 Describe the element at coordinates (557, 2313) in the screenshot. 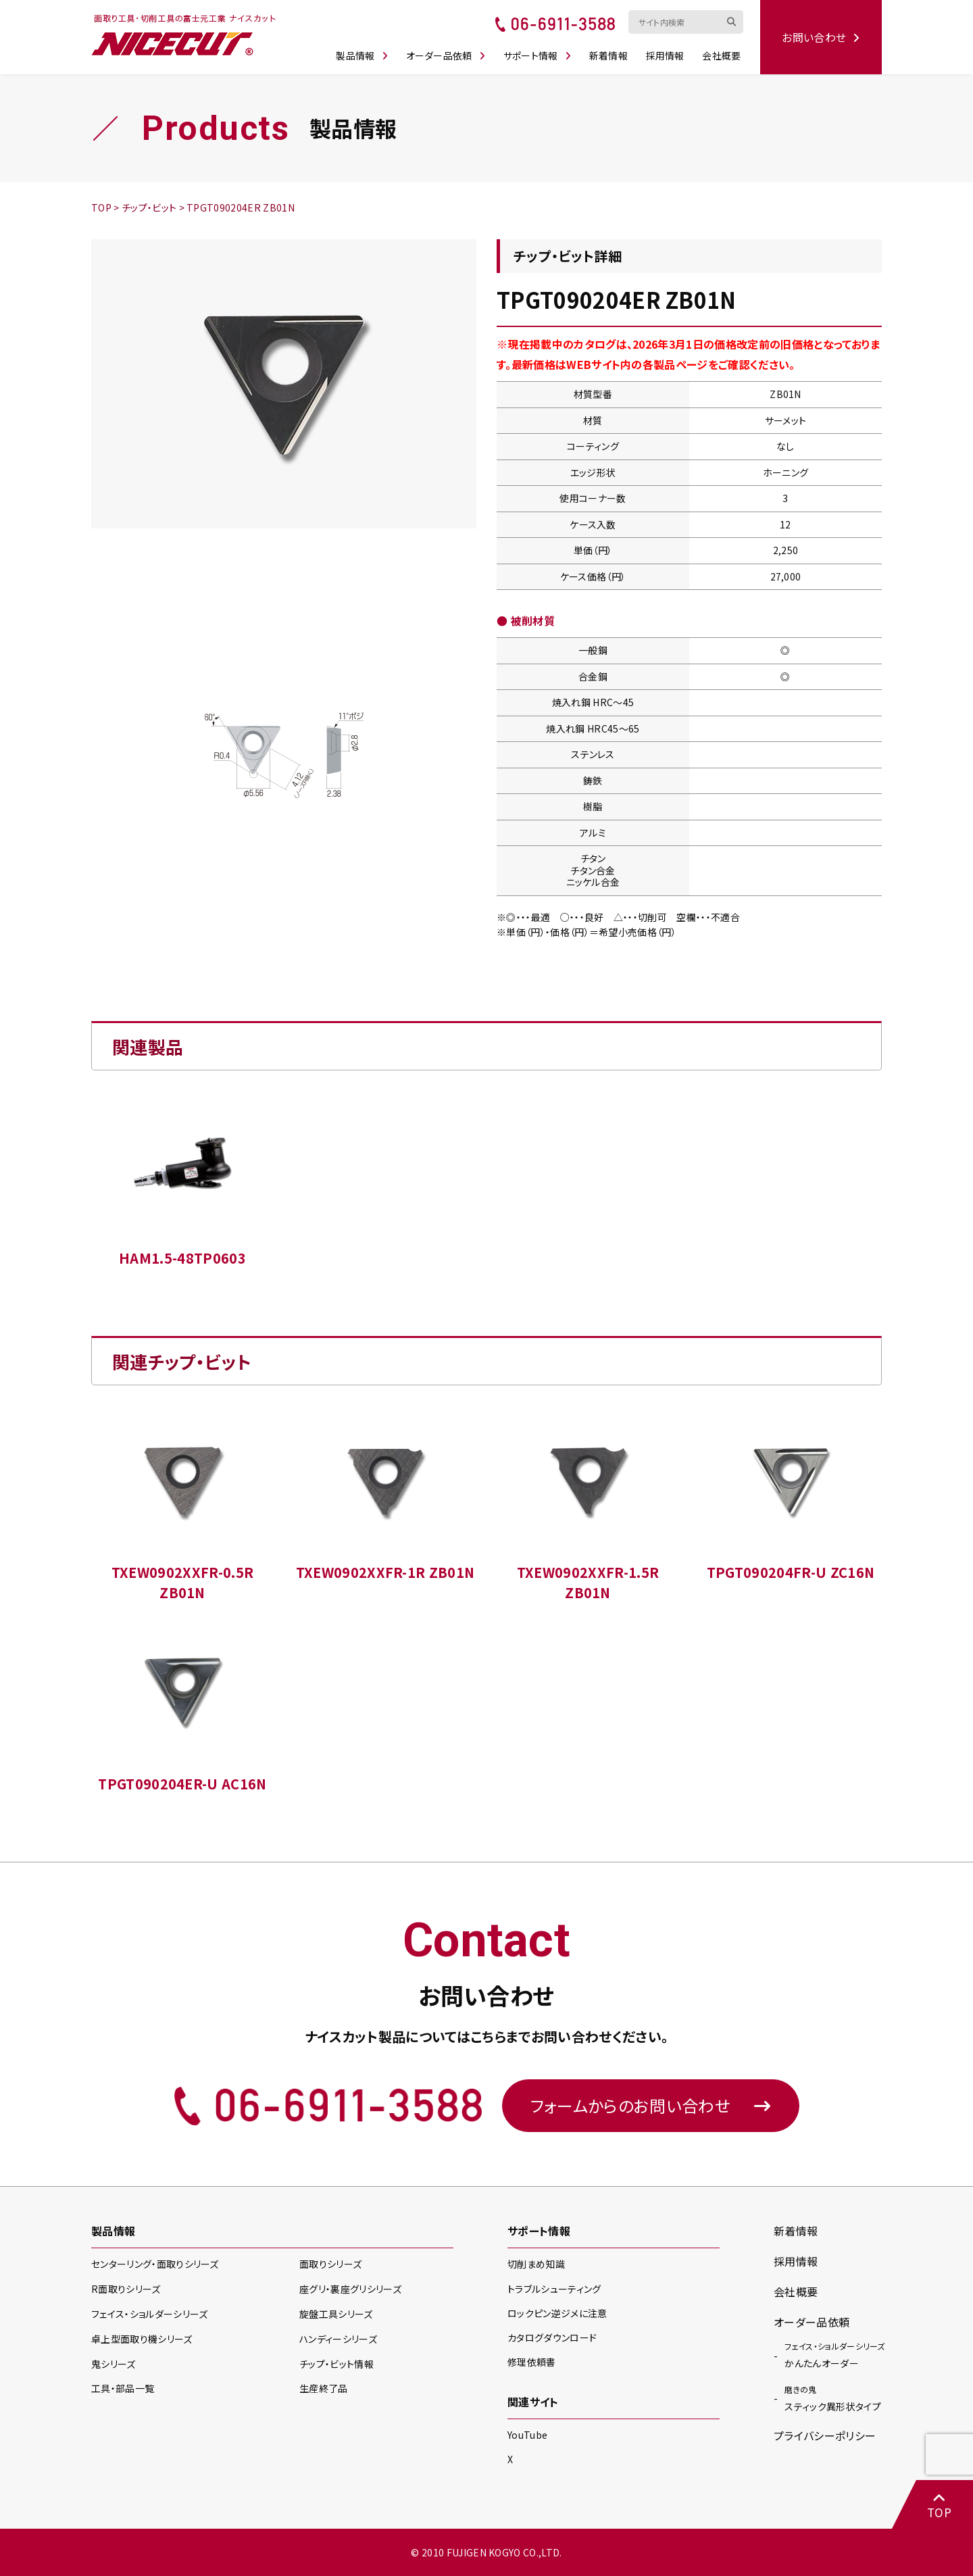

I see `ロックピン逆ジメに注意` at that location.